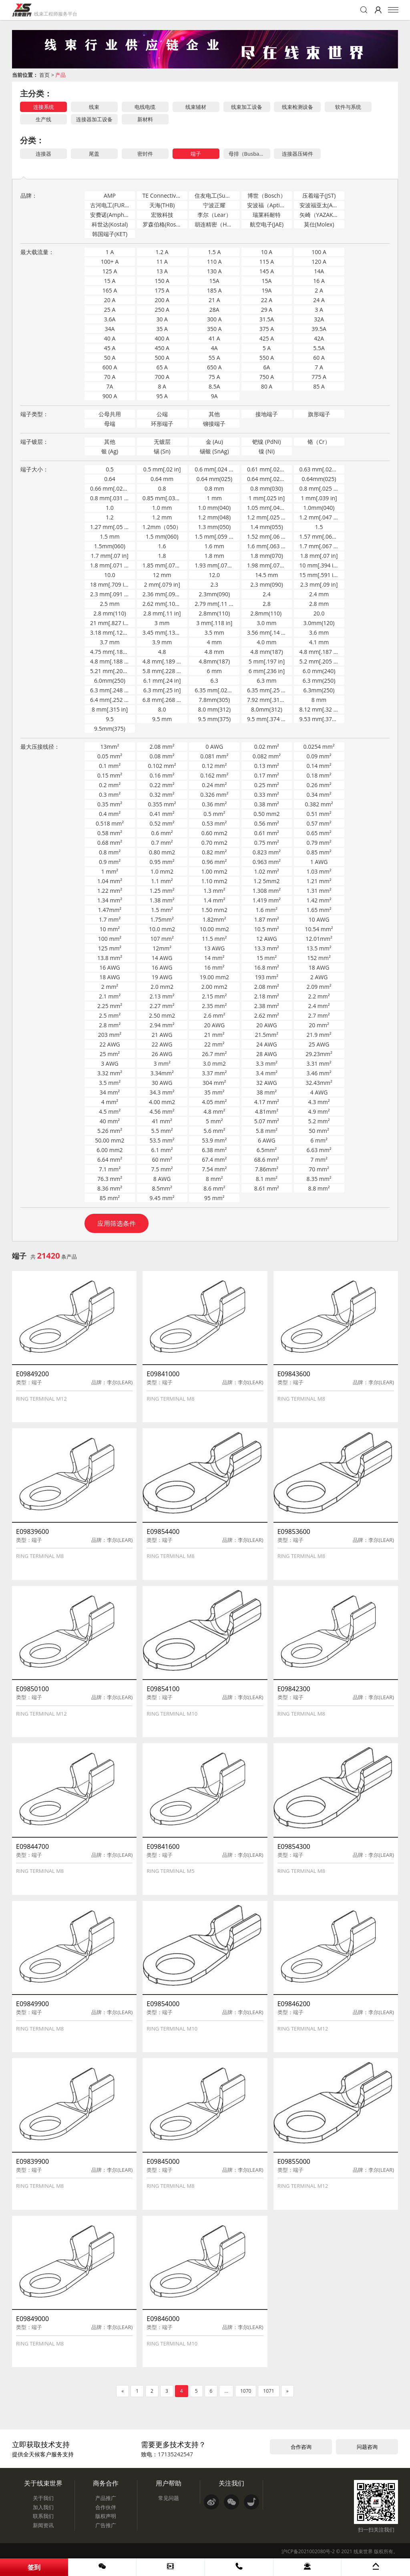 The width and height of the screenshot is (410, 2576). What do you see at coordinates (162, 746) in the screenshot?
I see `2.08 mm²` at bounding box center [162, 746].